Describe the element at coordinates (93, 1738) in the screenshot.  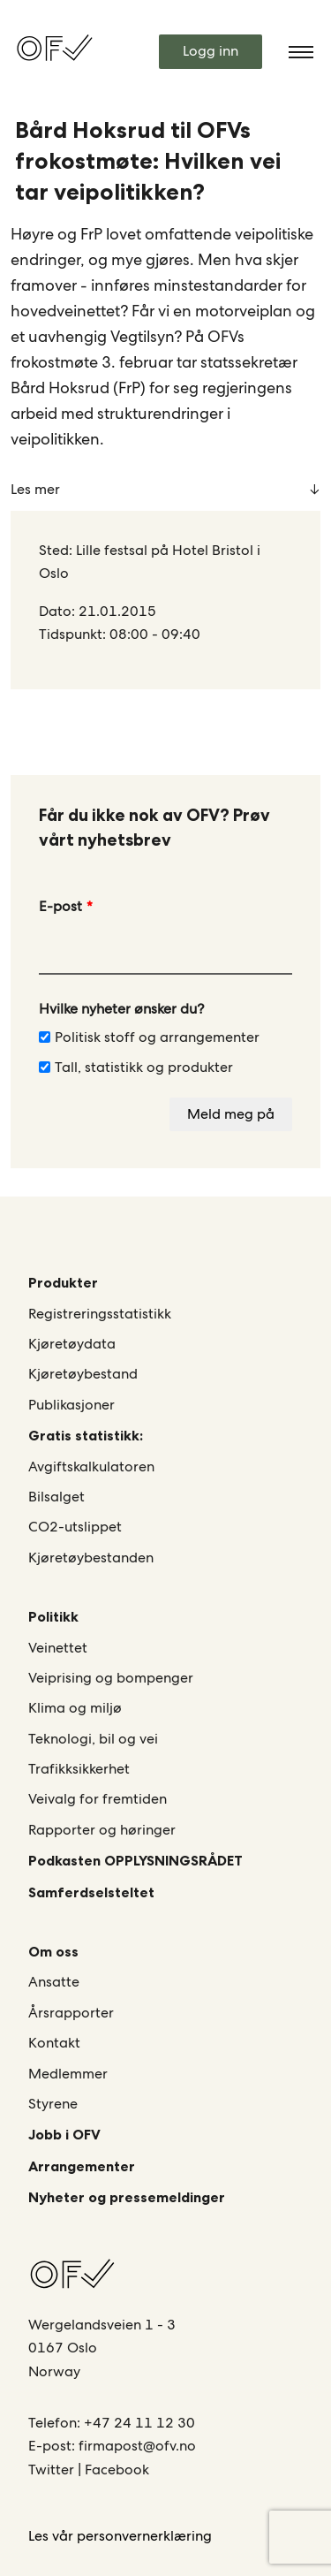
I see `Teknologi, bil og vei` at that location.